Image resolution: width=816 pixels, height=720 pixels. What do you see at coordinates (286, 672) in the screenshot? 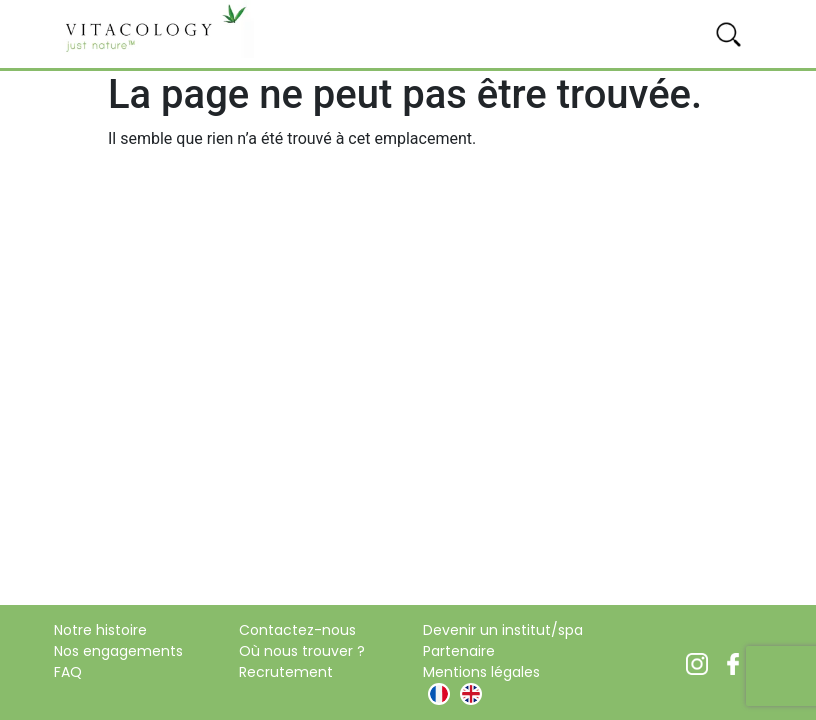
I see `Recrutement` at bounding box center [286, 672].